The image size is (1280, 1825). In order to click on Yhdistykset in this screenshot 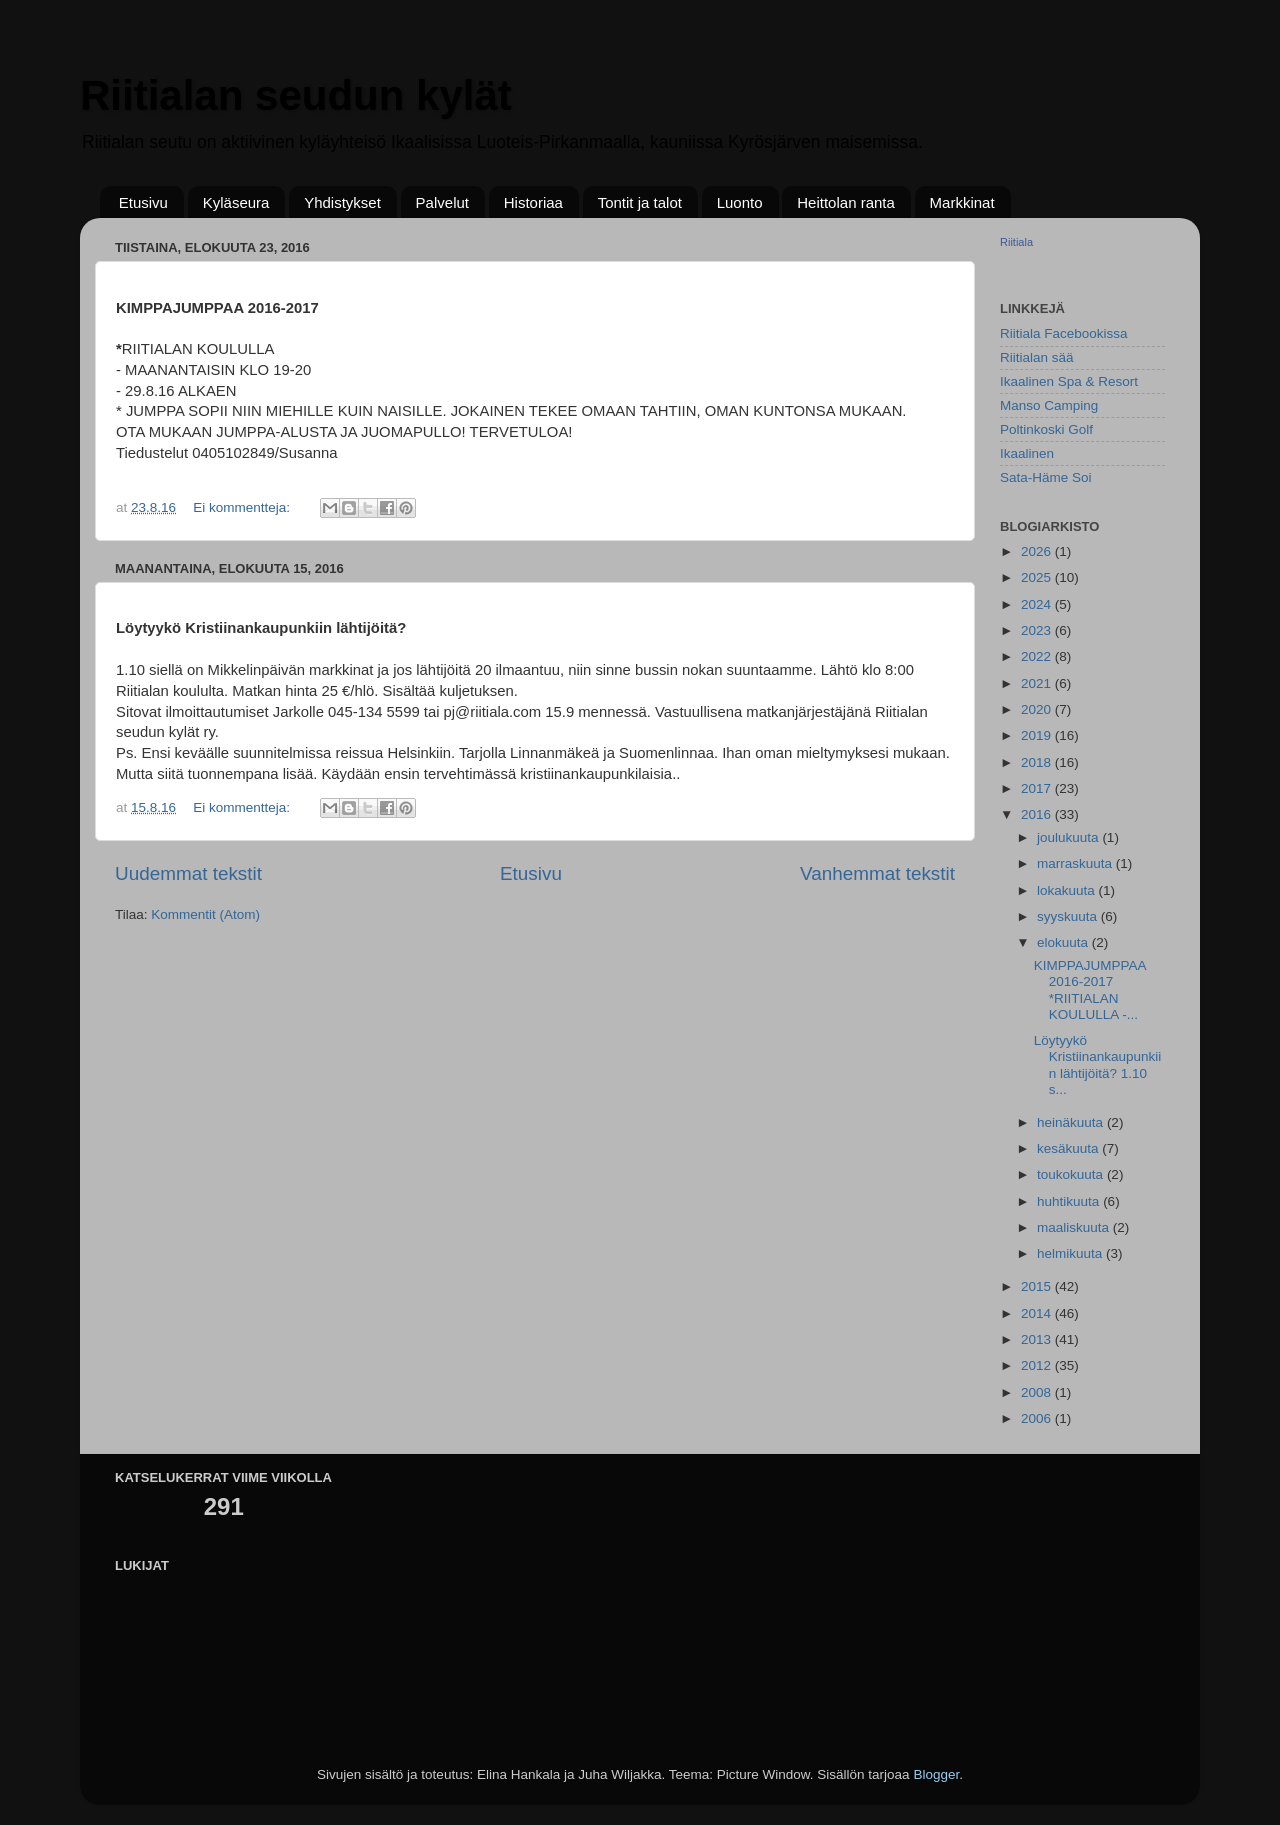, I will do `click(342, 202)`.